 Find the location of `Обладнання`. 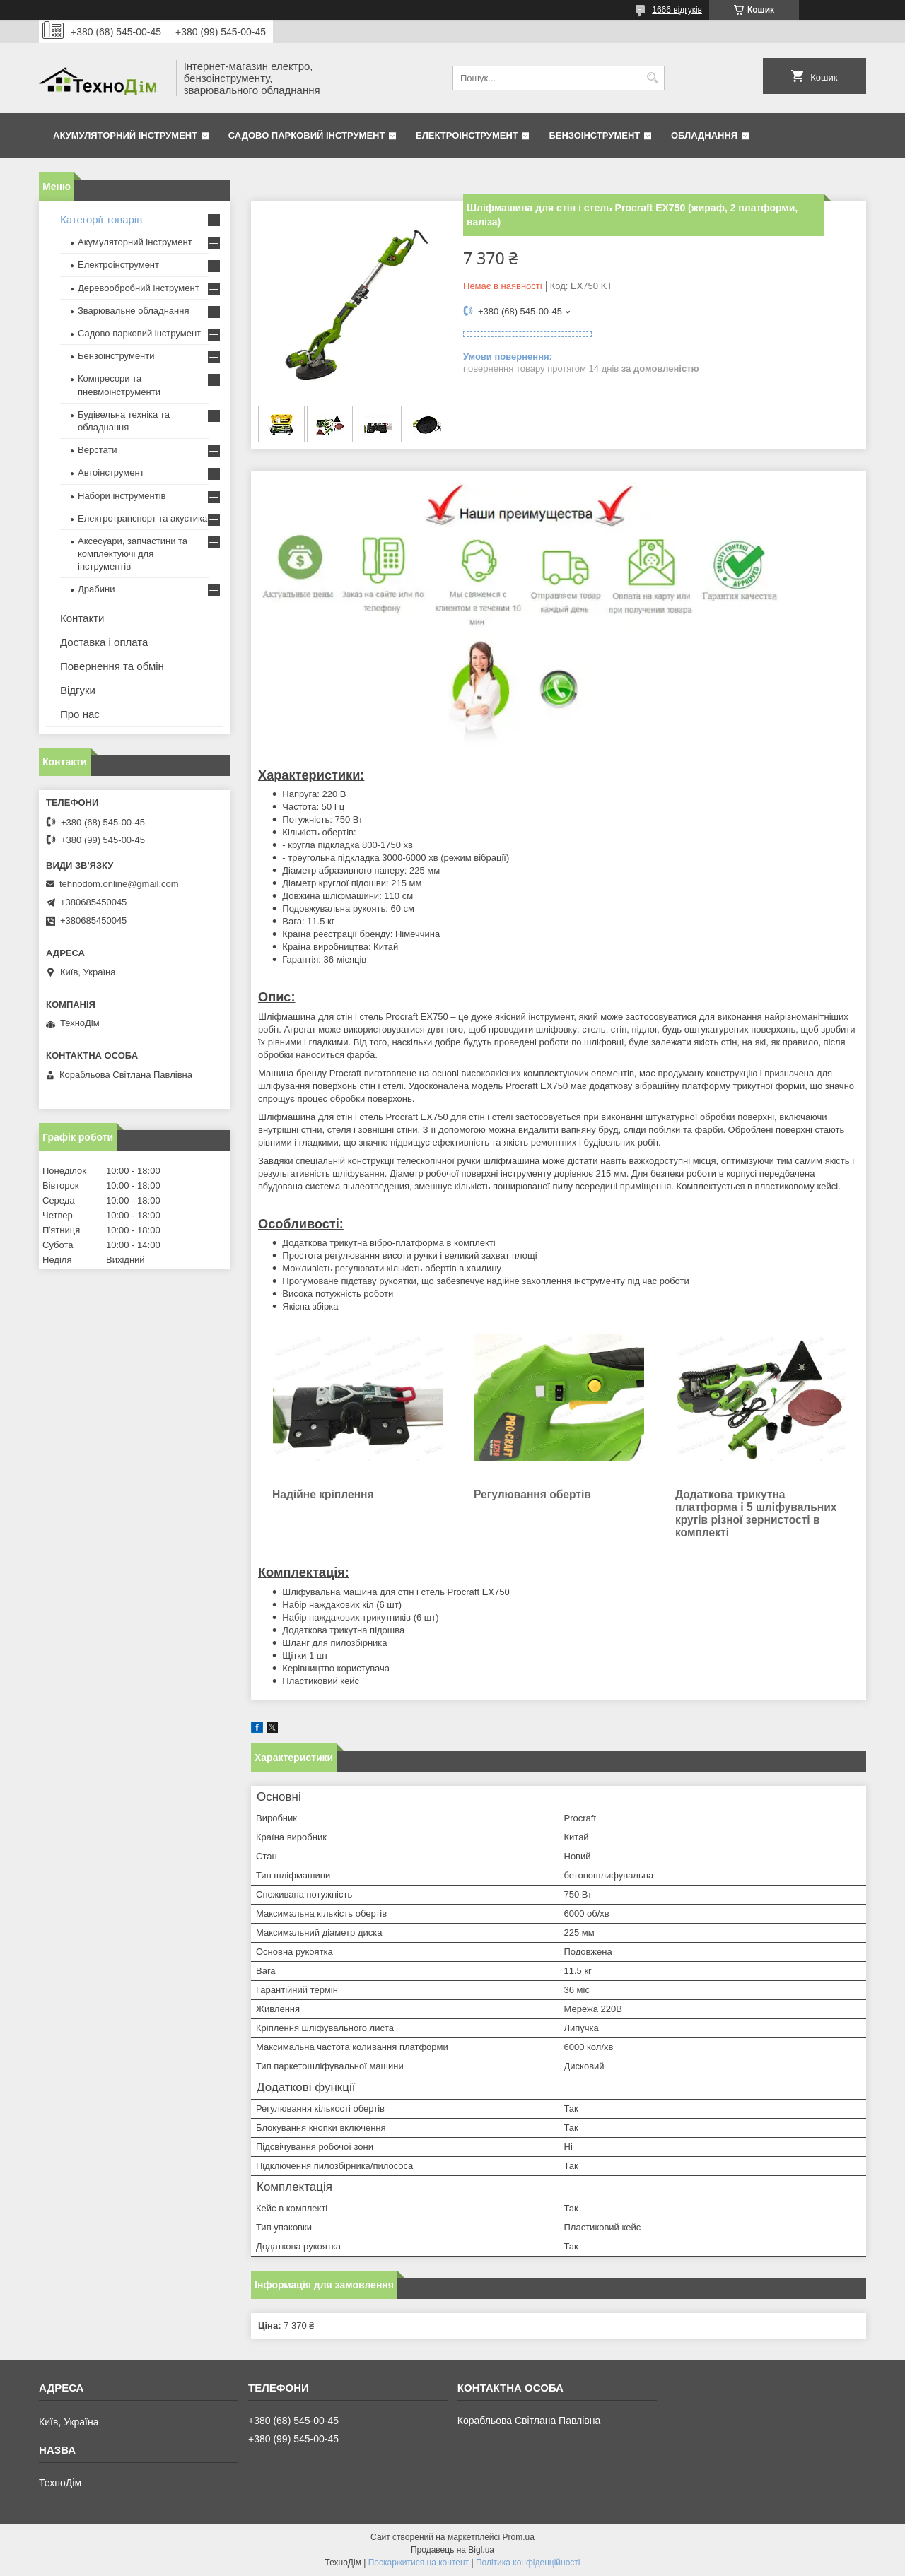

Обладнання is located at coordinates (704, 135).